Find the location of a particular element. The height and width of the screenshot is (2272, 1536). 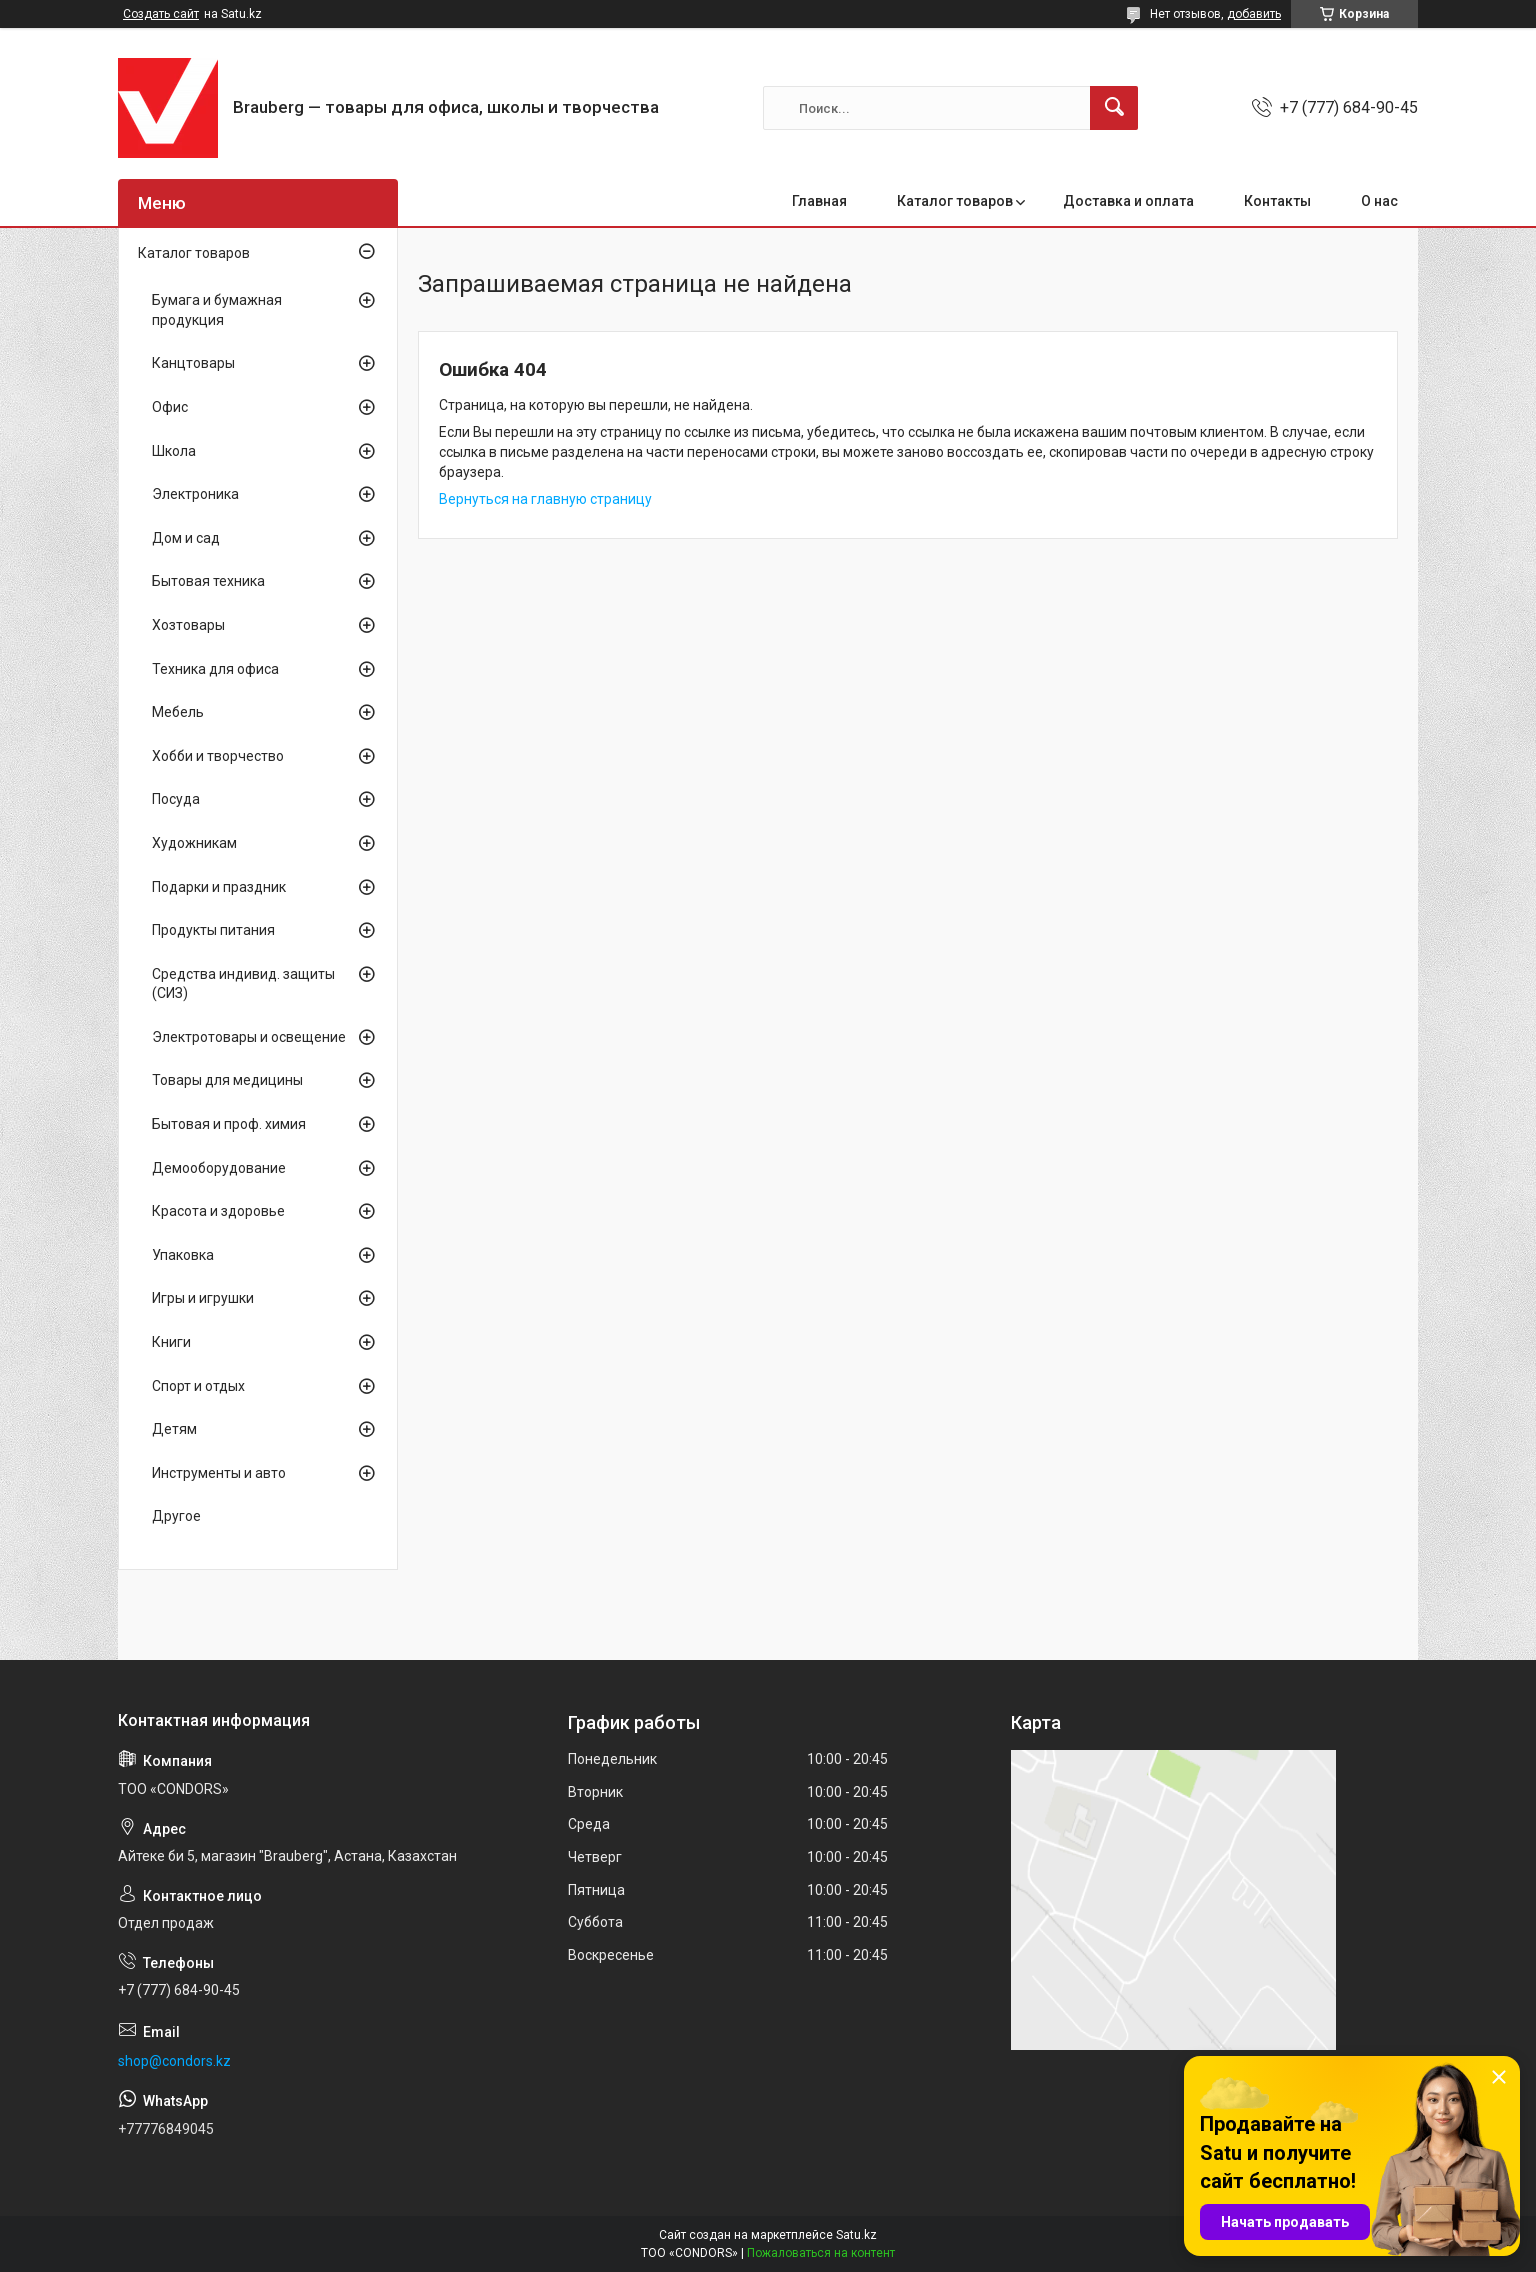

Канцтовары is located at coordinates (193, 363).